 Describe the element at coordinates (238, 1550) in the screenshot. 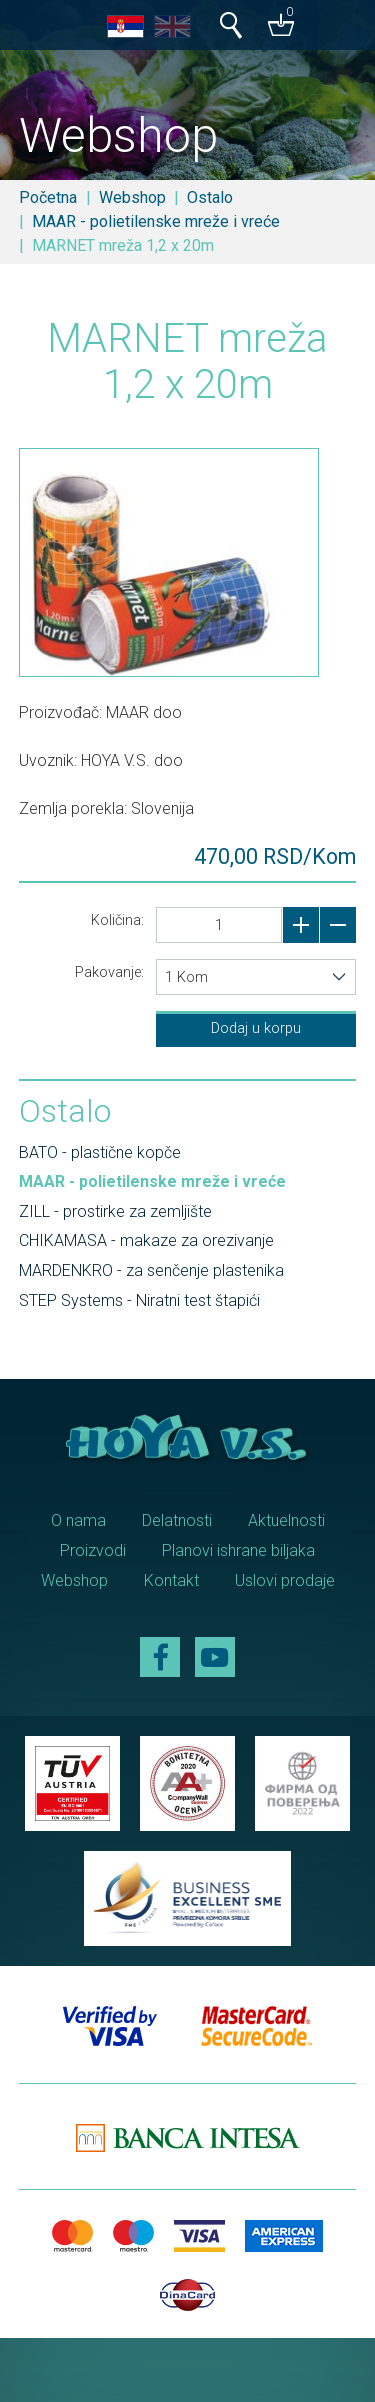

I see `Planovi ishrane biljaka` at that location.